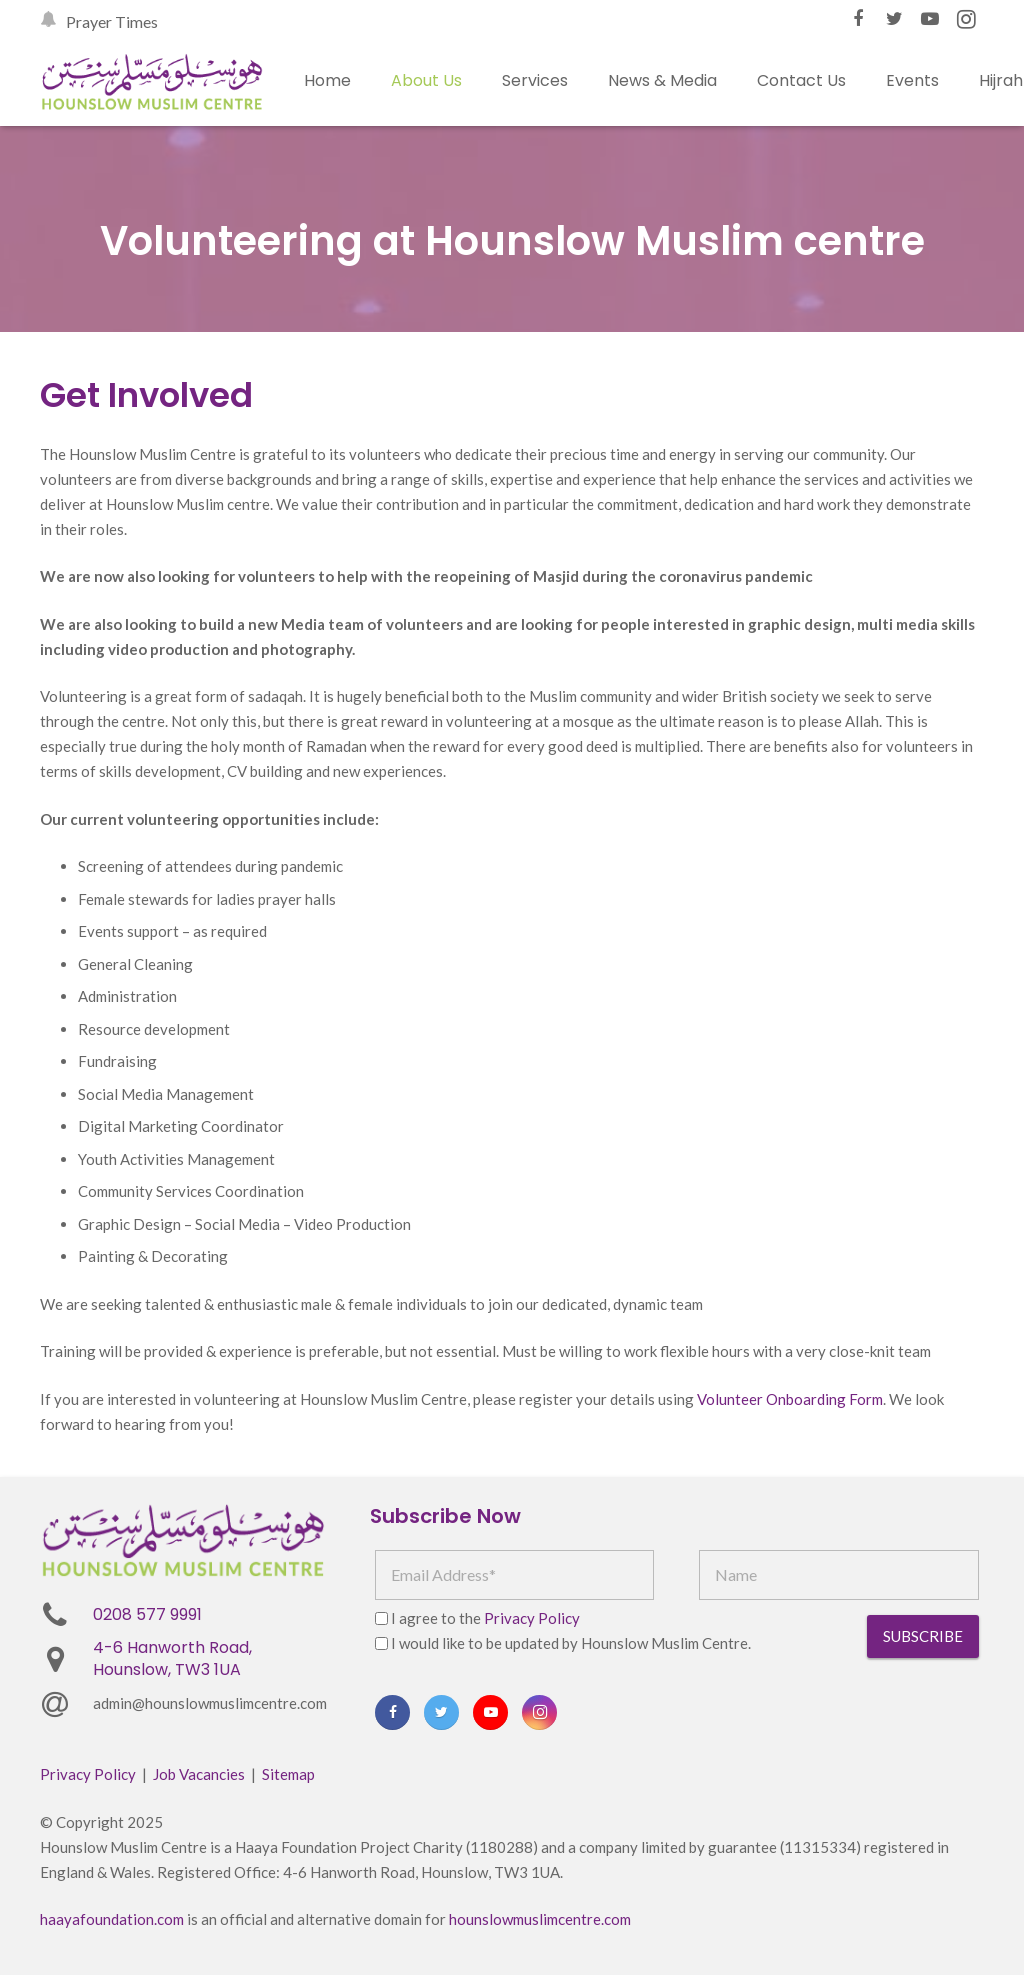  What do you see at coordinates (112, 21) in the screenshot?
I see `Prayer Times` at bounding box center [112, 21].